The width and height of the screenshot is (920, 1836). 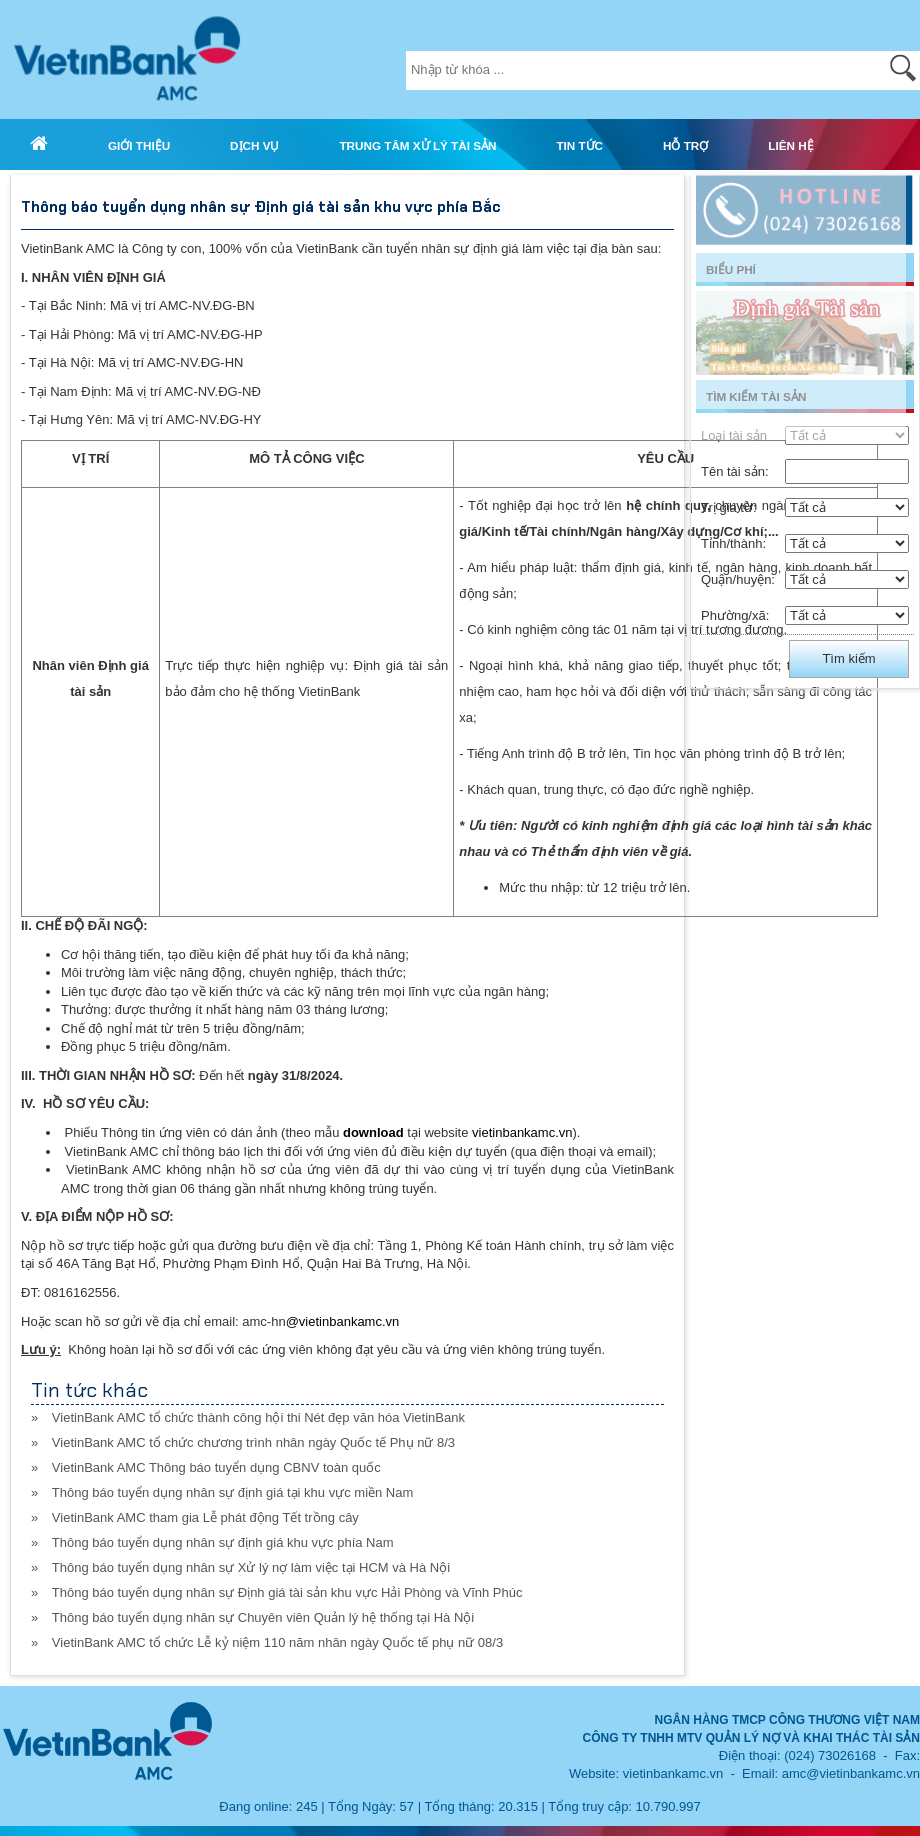 What do you see at coordinates (848, 658) in the screenshot?
I see `Tìm kiếm` at bounding box center [848, 658].